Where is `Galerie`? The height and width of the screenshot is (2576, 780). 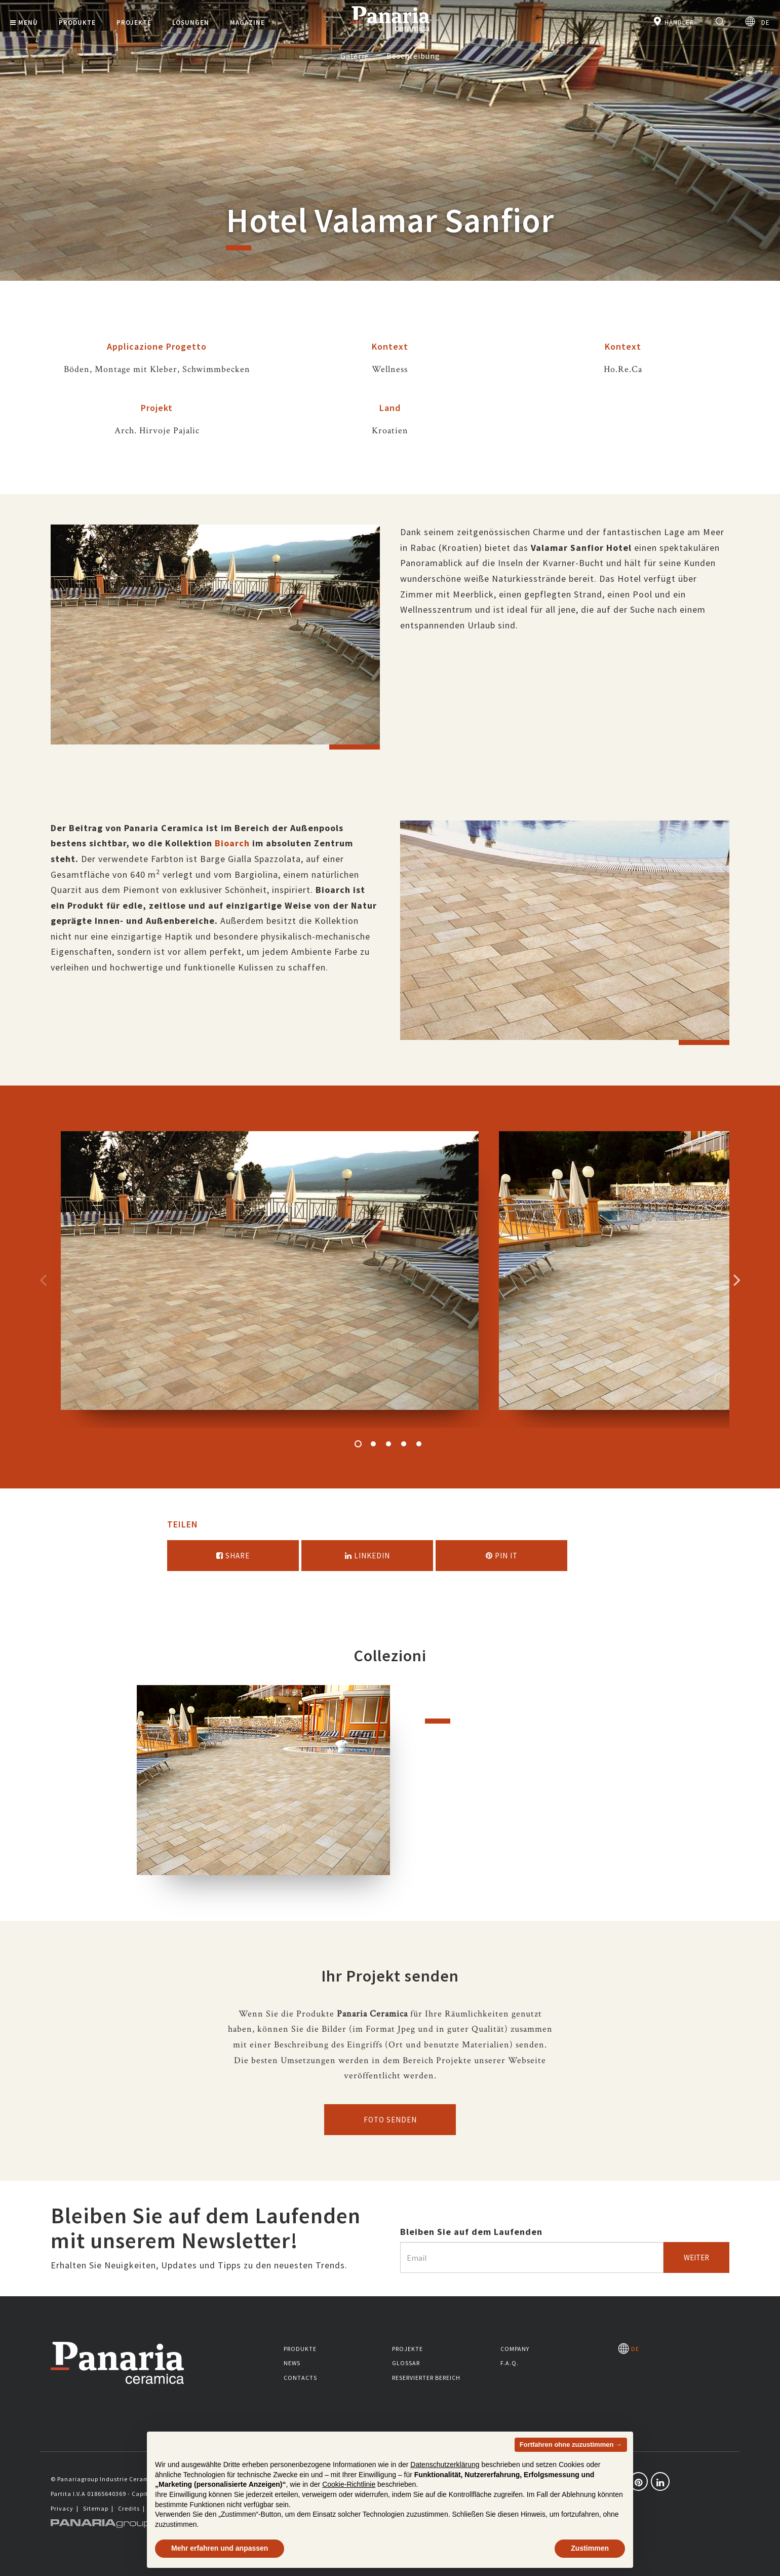
Galerie is located at coordinates (354, 56).